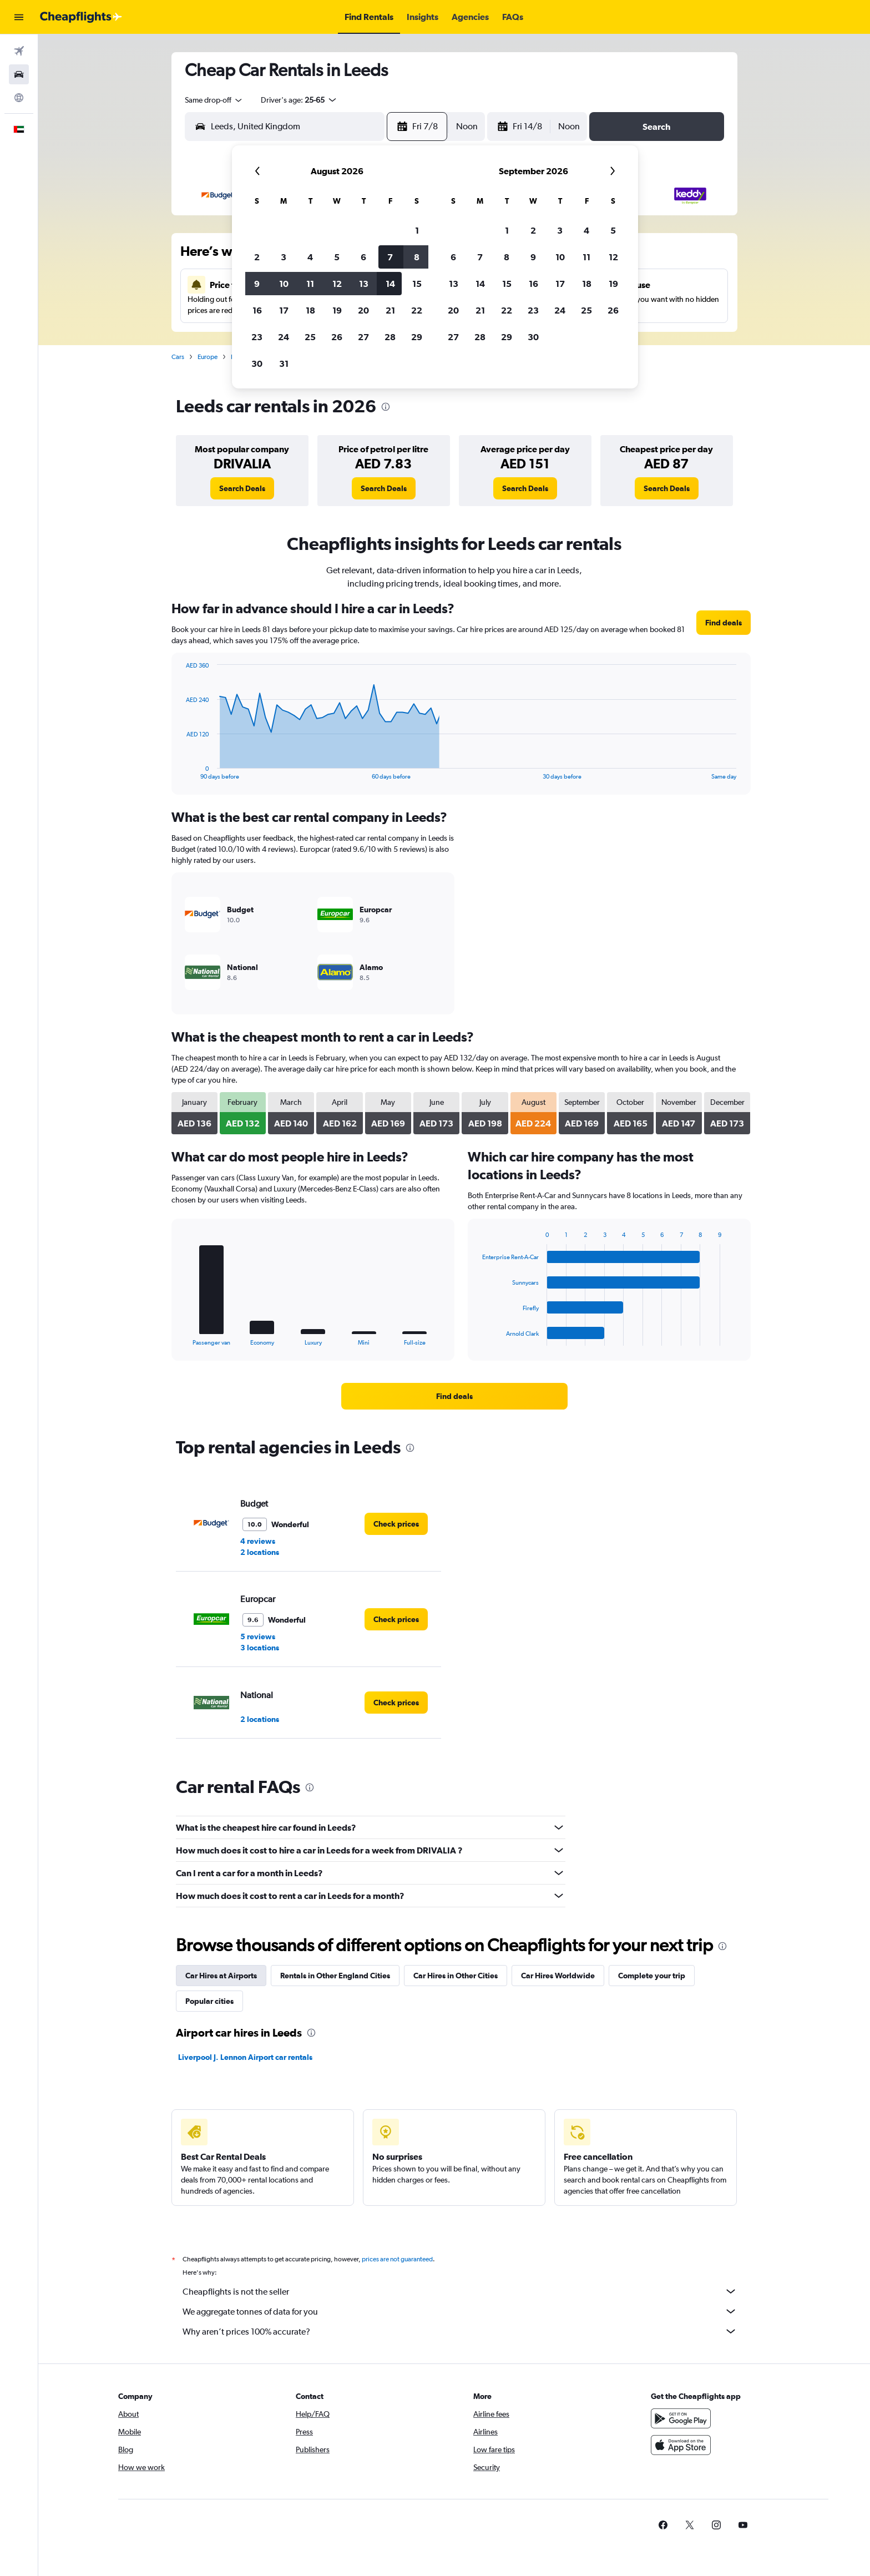  I want to click on Car Hires at Airports [tab], so click(221, 1975).